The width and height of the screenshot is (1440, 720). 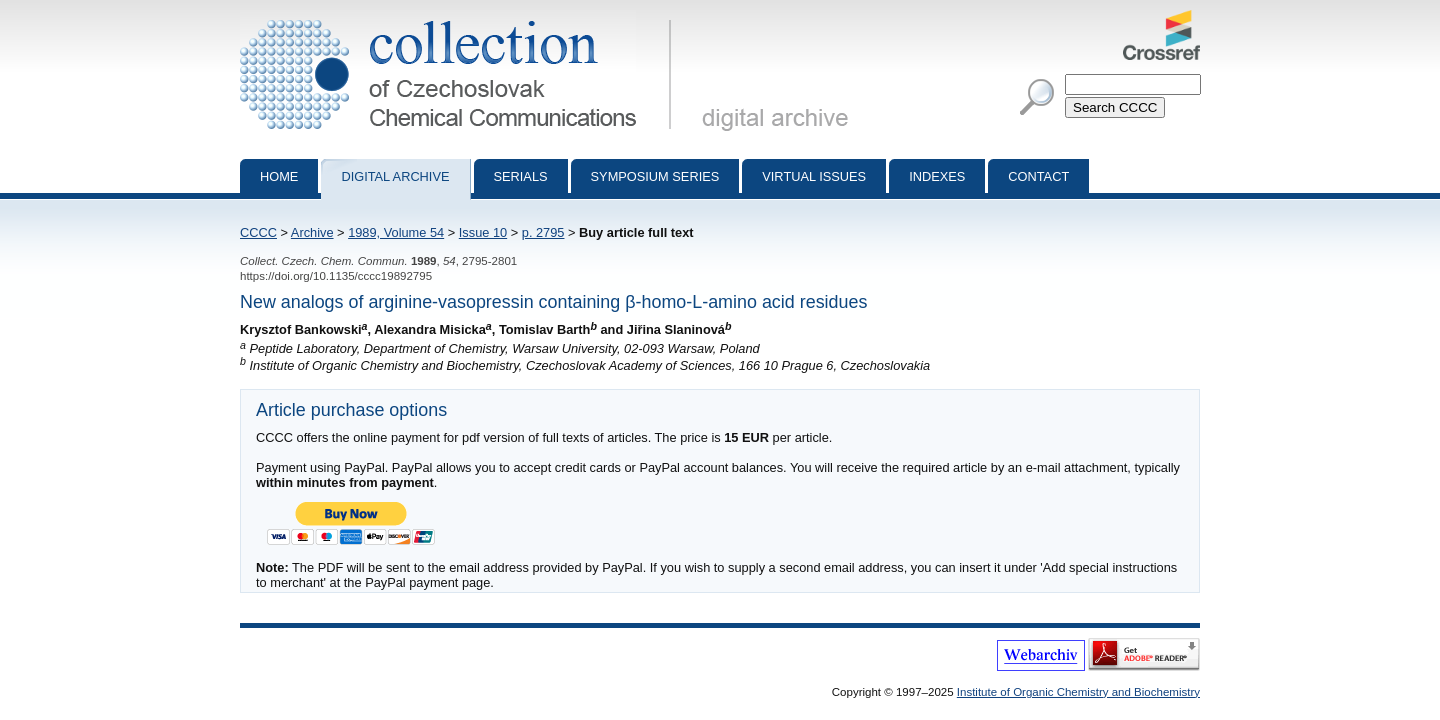 What do you see at coordinates (396, 232) in the screenshot?
I see `1989, Volume 54` at bounding box center [396, 232].